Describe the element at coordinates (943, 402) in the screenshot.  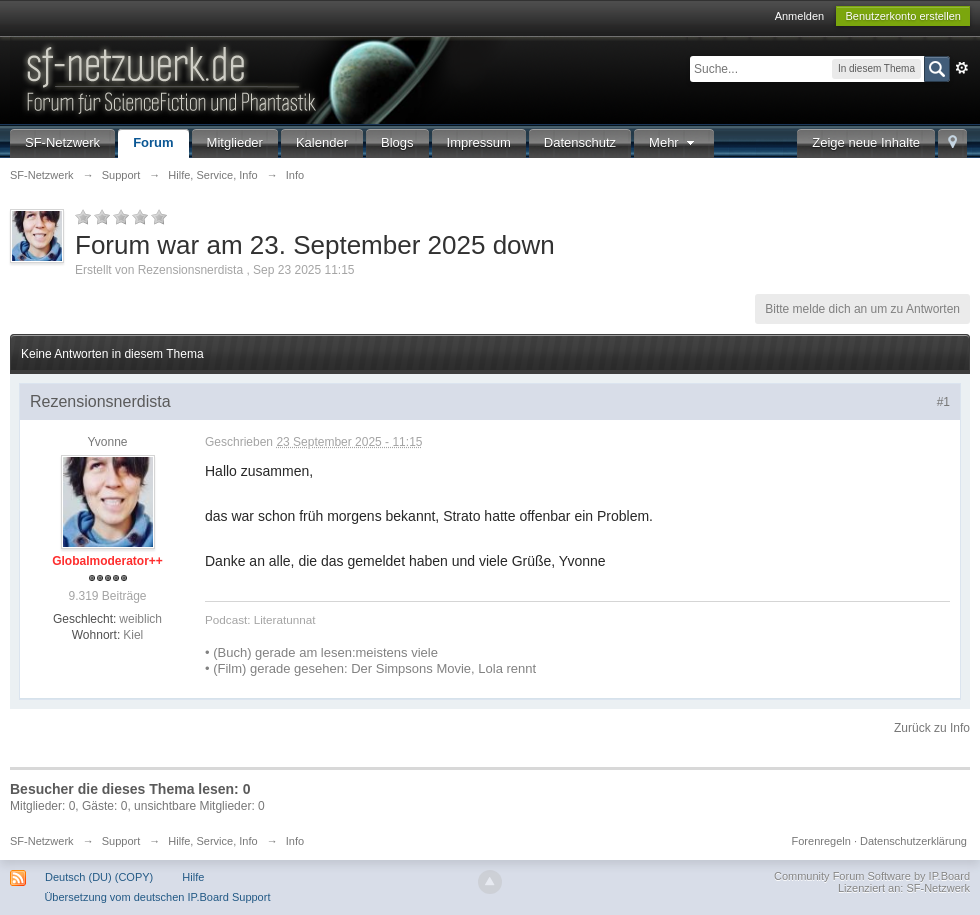
I see `#1` at that location.